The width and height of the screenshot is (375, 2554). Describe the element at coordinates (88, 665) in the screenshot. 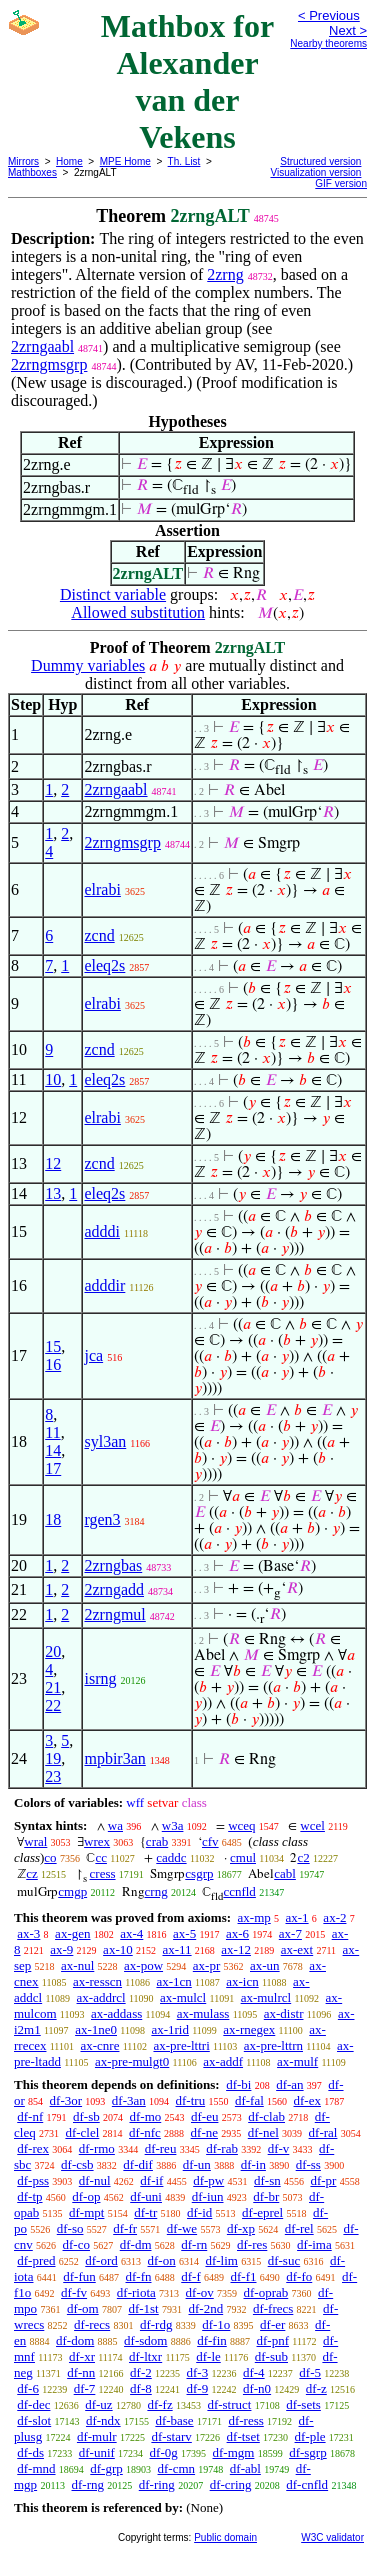

I see `Dummy variables` at that location.